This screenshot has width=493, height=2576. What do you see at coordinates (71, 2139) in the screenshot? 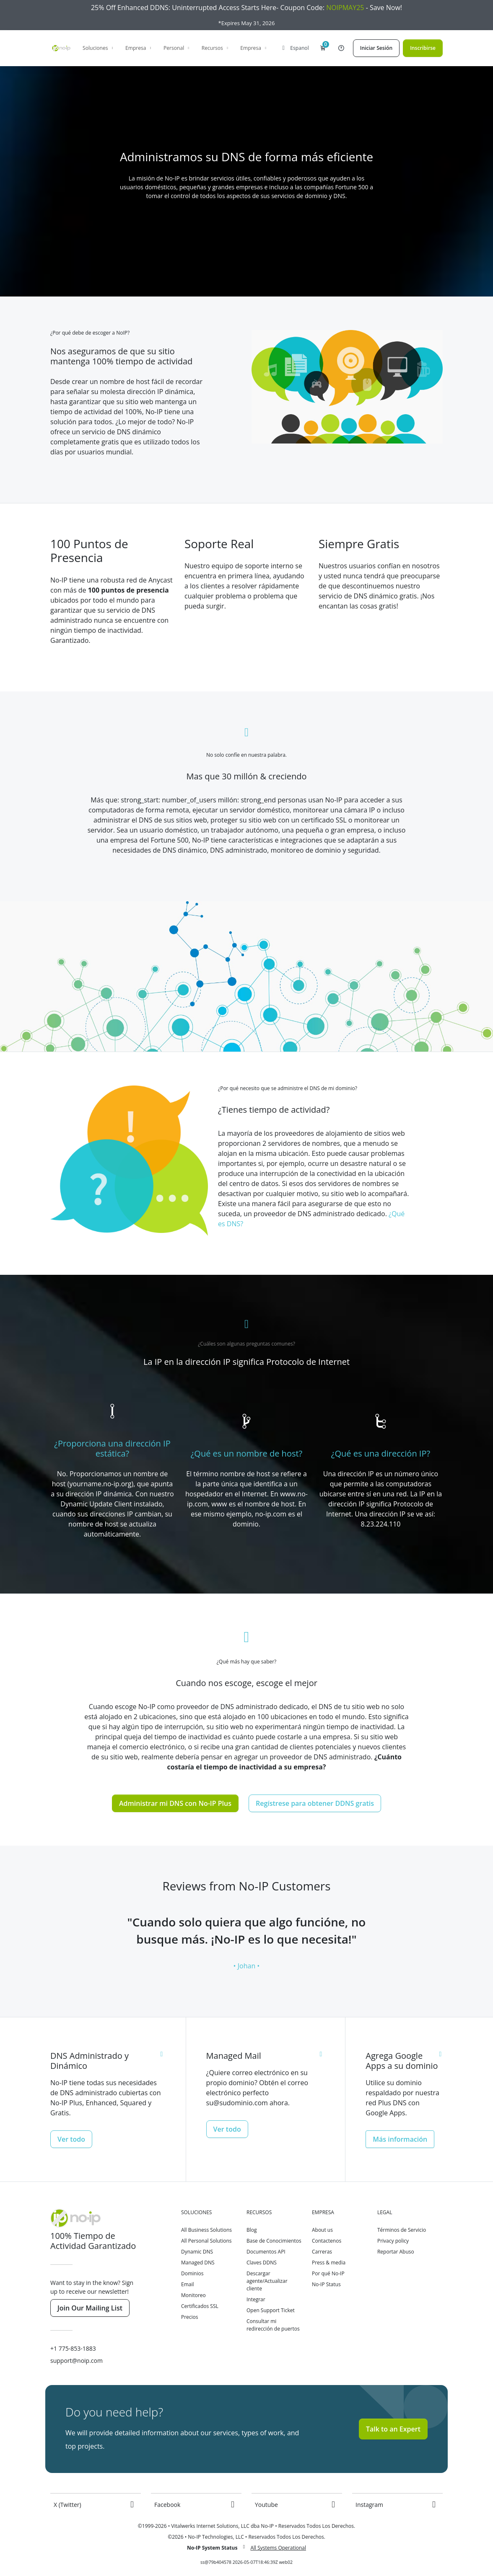
I see `Ver todo` at bounding box center [71, 2139].